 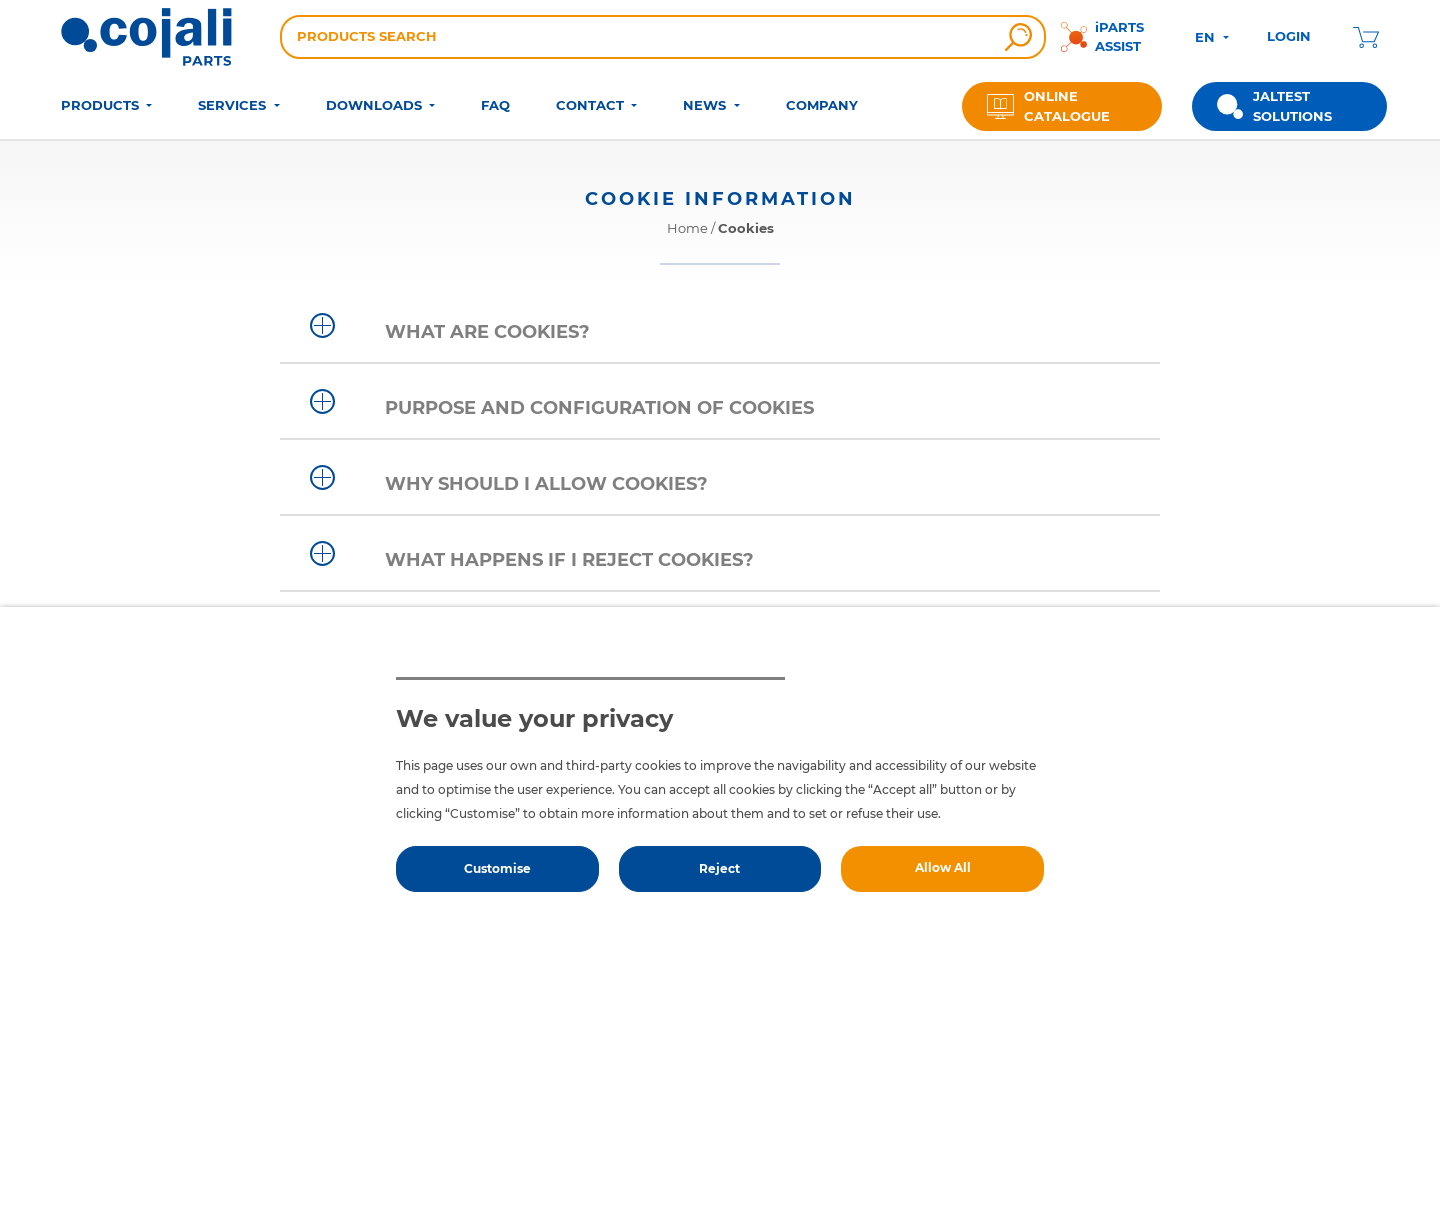 I want to click on Allow All, so click(x=943, y=867).